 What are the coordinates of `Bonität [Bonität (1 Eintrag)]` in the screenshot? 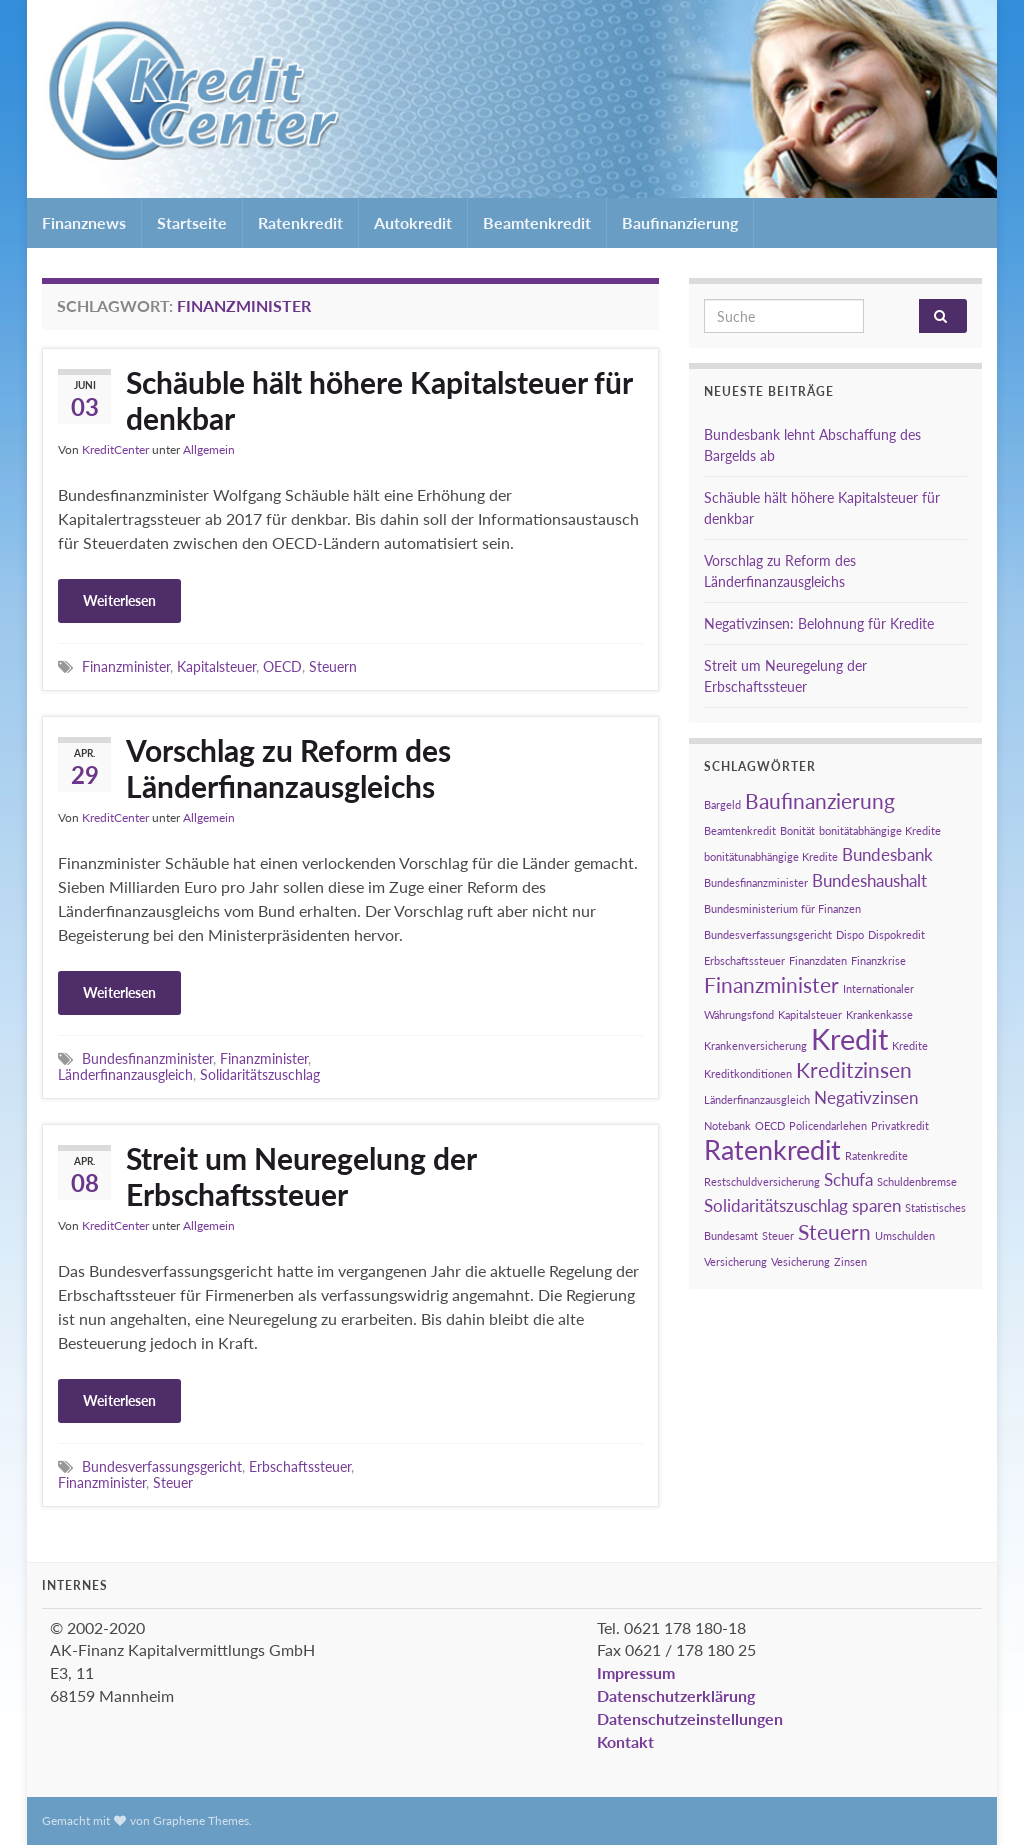 It's located at (797, 830).